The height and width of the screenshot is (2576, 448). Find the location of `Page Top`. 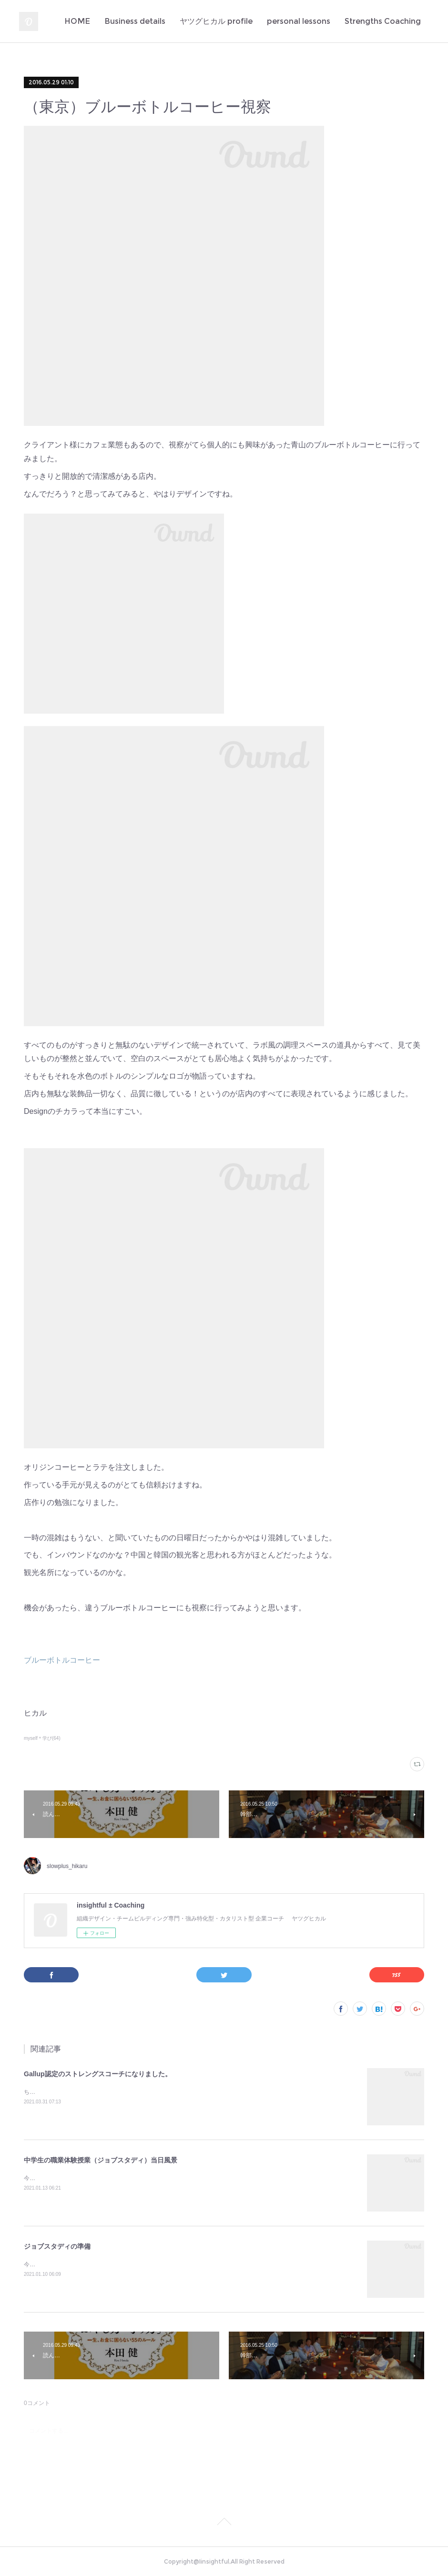

Page Top is located at coordinates (224, 2523).